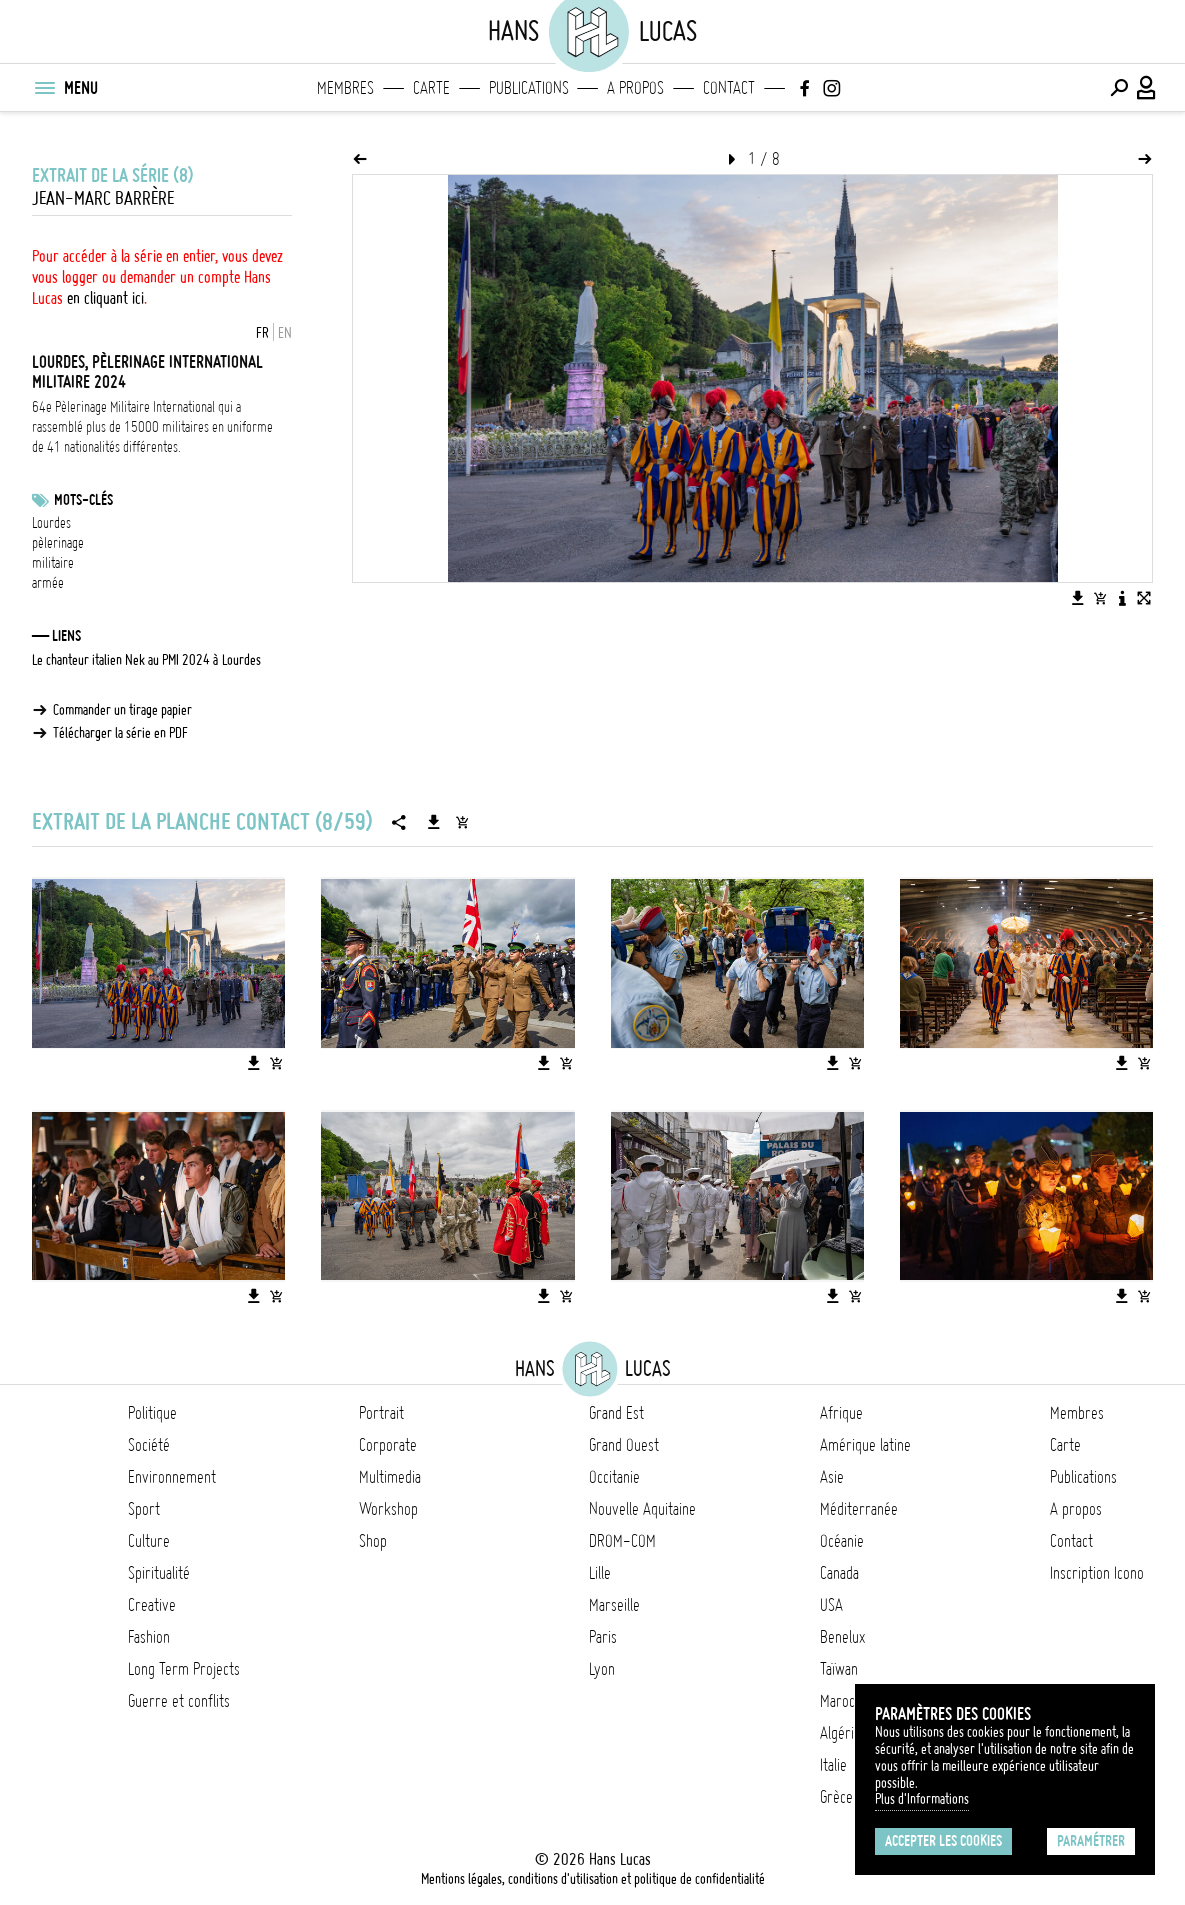  Describe the element at coordinates (146, 660) in the screenshot. I see `Le chanteur italien Nek au PMI 2024 à Lourdes` at that location.